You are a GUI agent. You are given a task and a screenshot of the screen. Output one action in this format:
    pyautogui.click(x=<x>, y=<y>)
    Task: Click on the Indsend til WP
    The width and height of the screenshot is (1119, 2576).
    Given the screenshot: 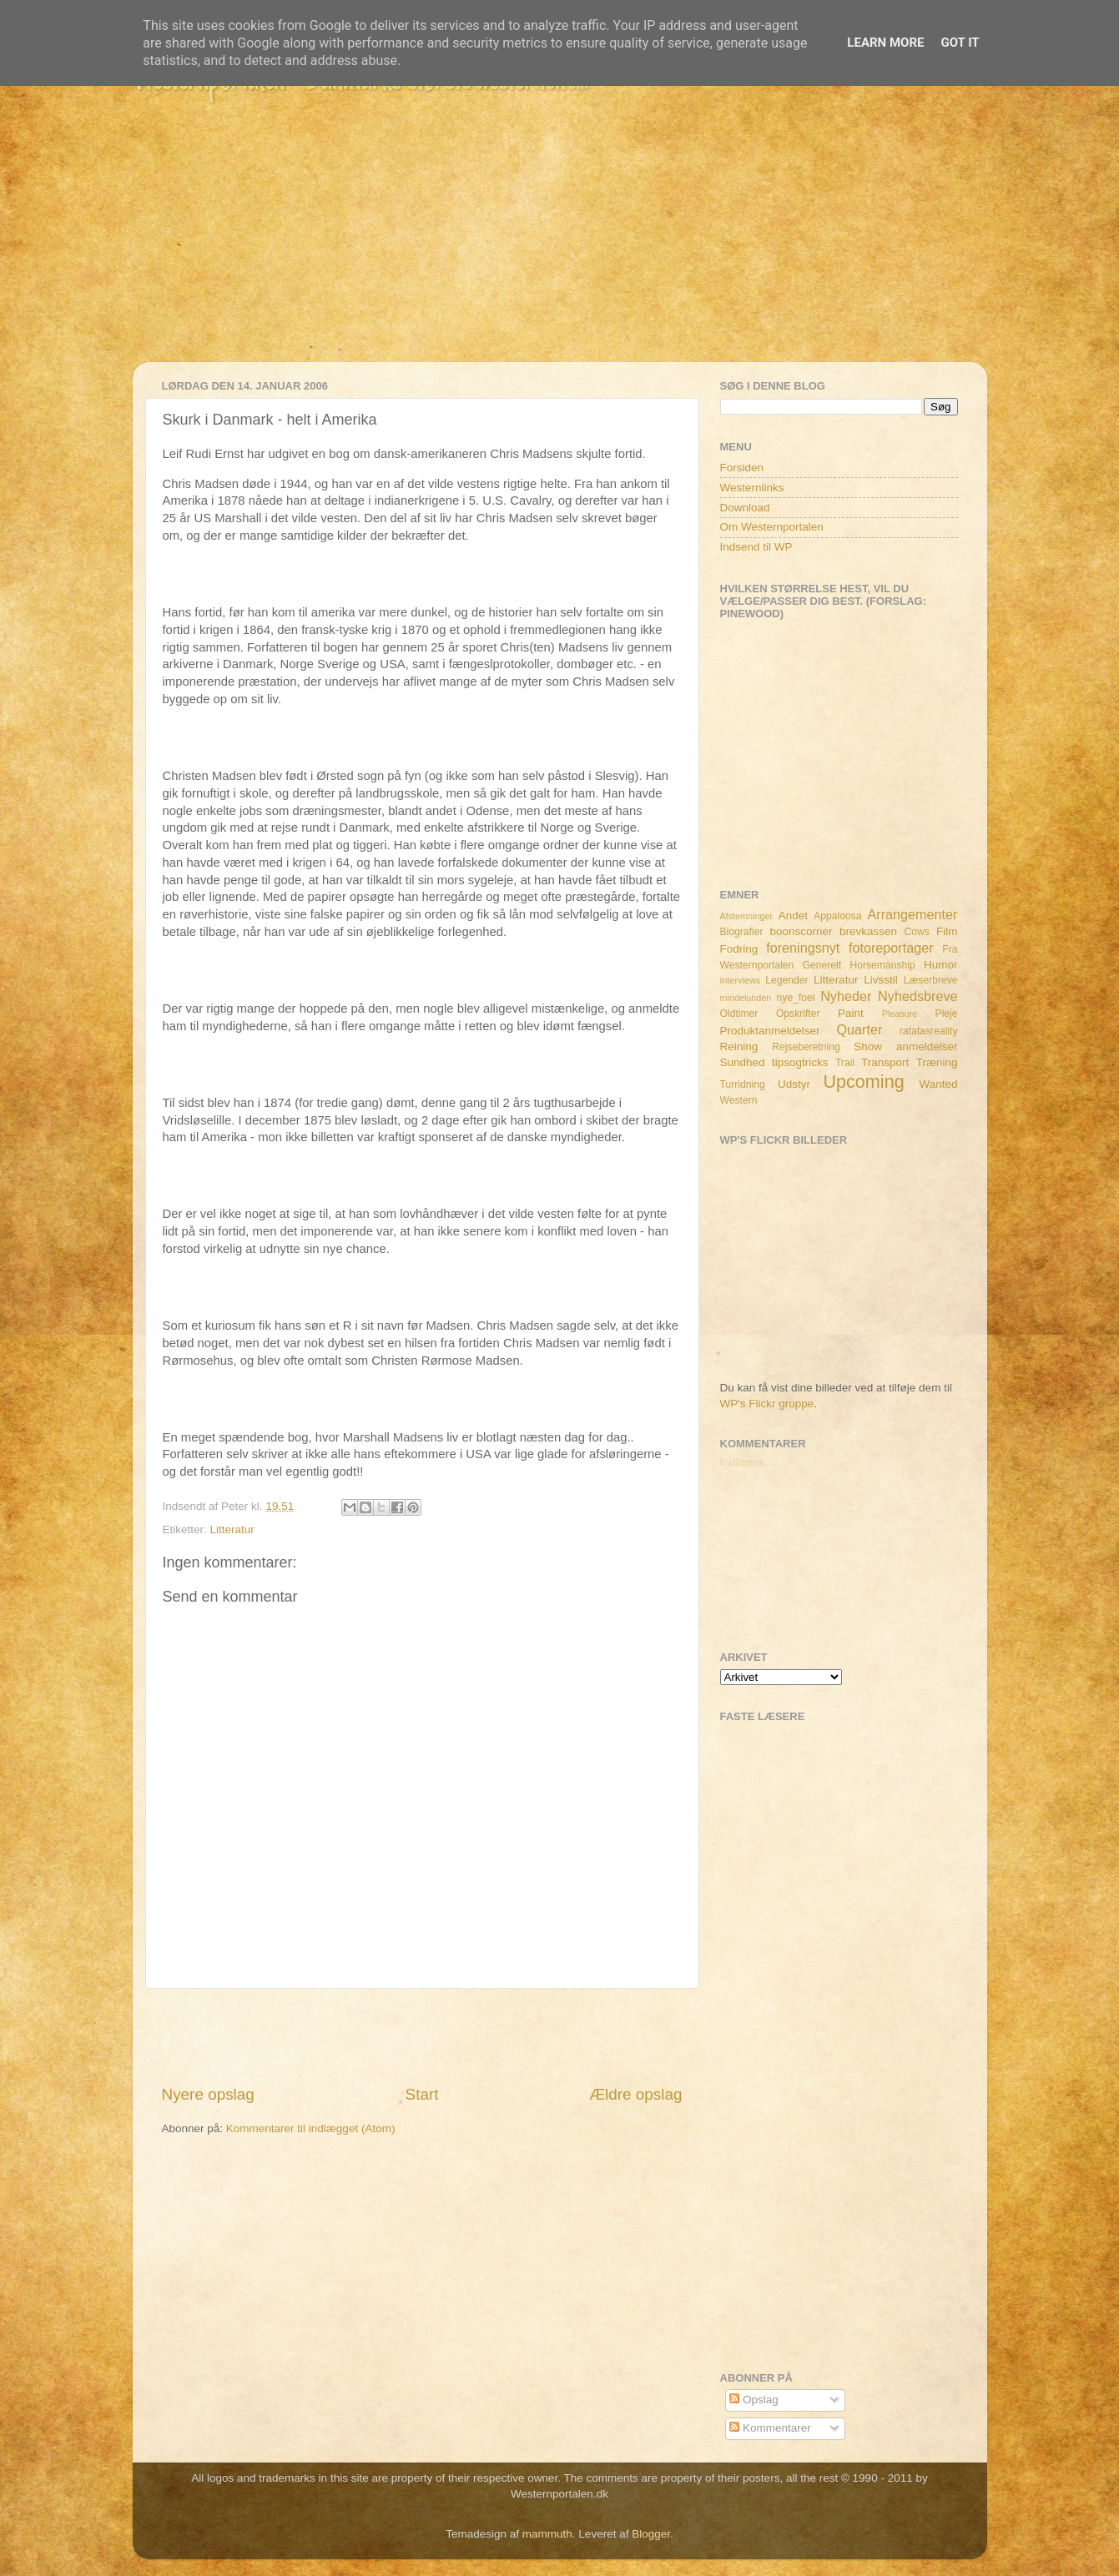 What is the action you would take?
    pyautogui.click(x=756, y=547)
    